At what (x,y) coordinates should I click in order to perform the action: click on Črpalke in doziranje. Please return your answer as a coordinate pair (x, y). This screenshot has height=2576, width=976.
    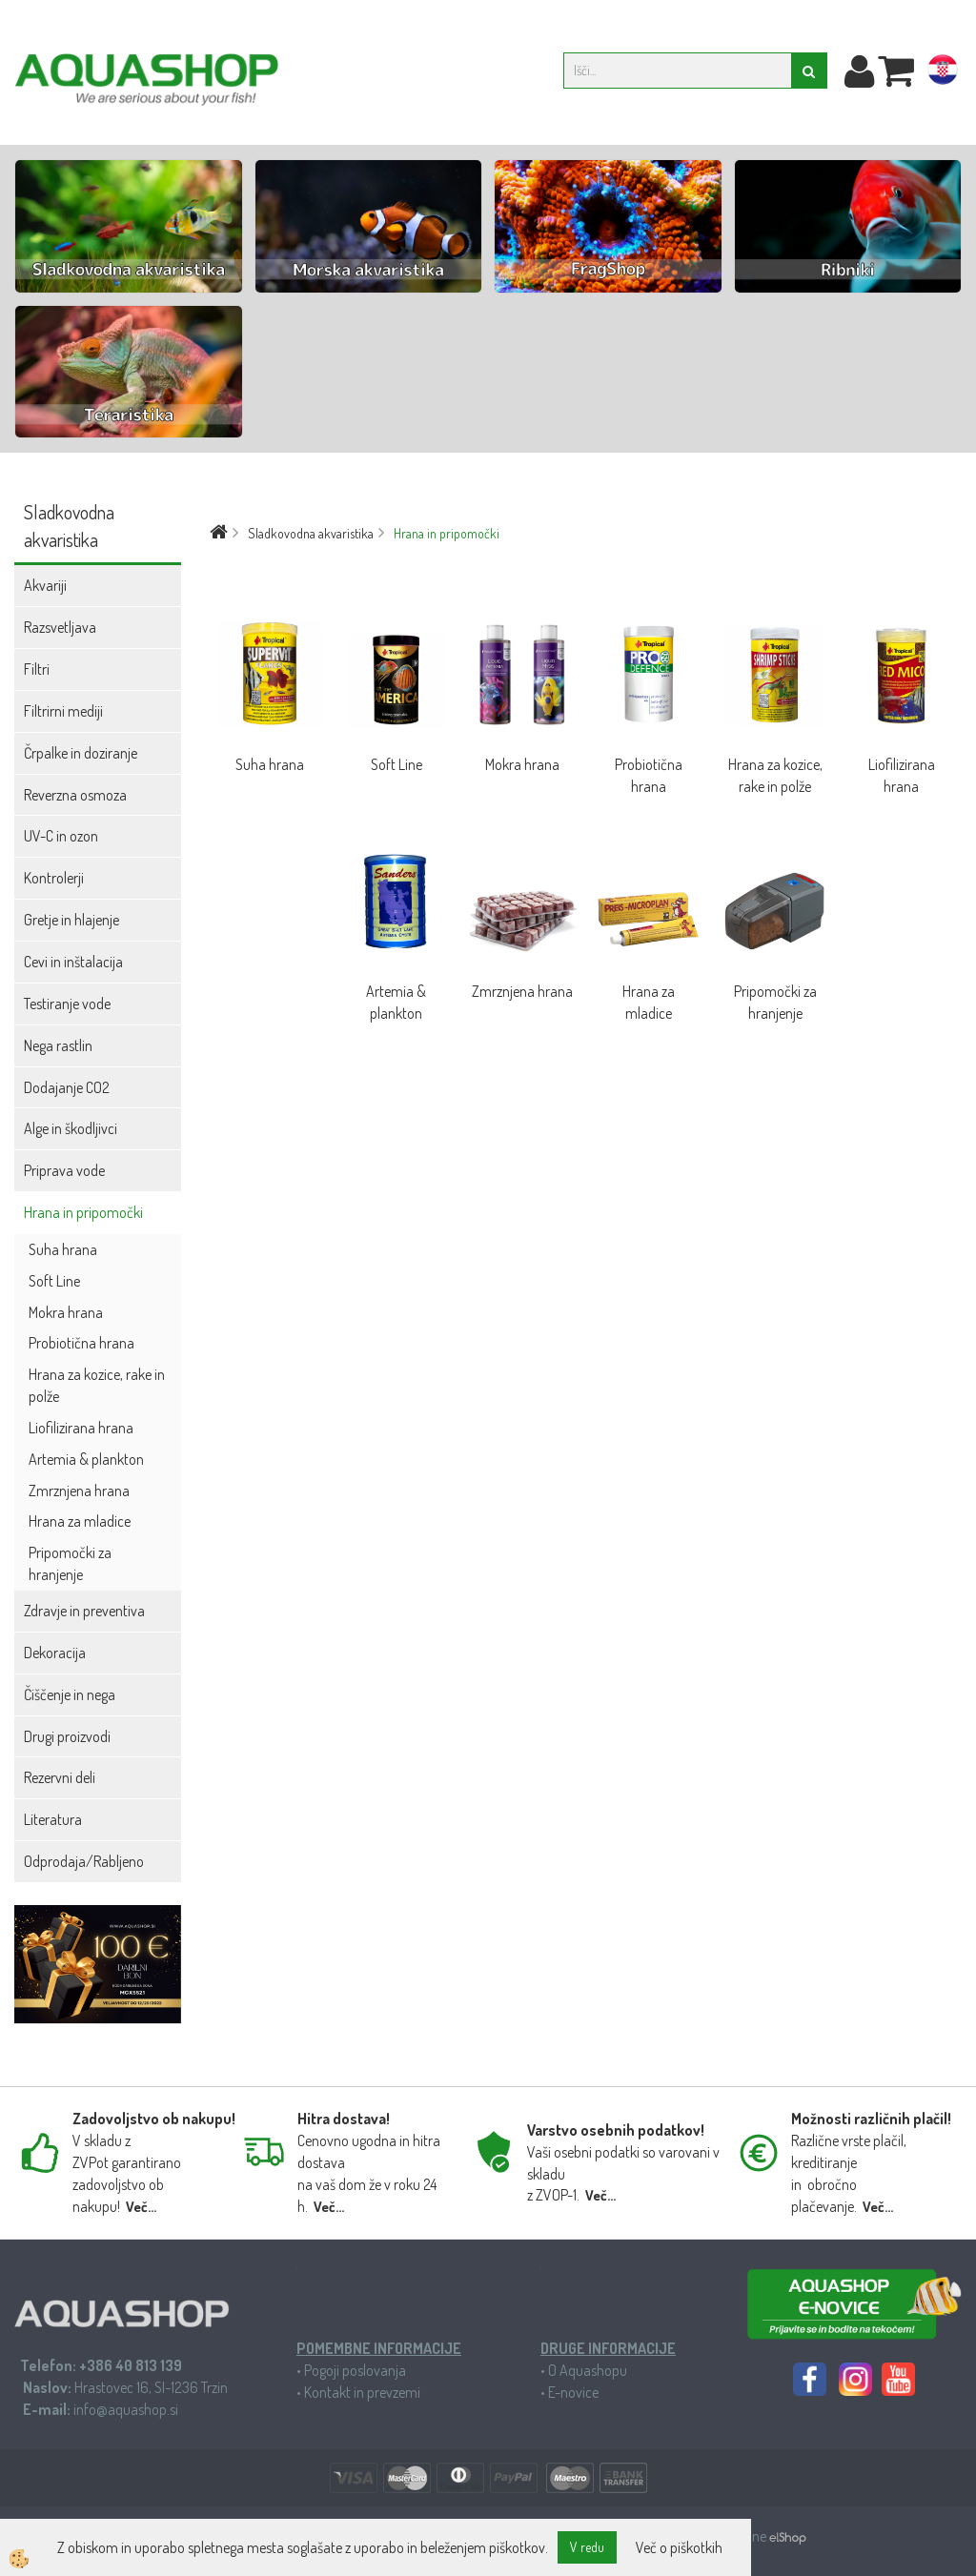
    Looking at the image, I should click on (80, 752).